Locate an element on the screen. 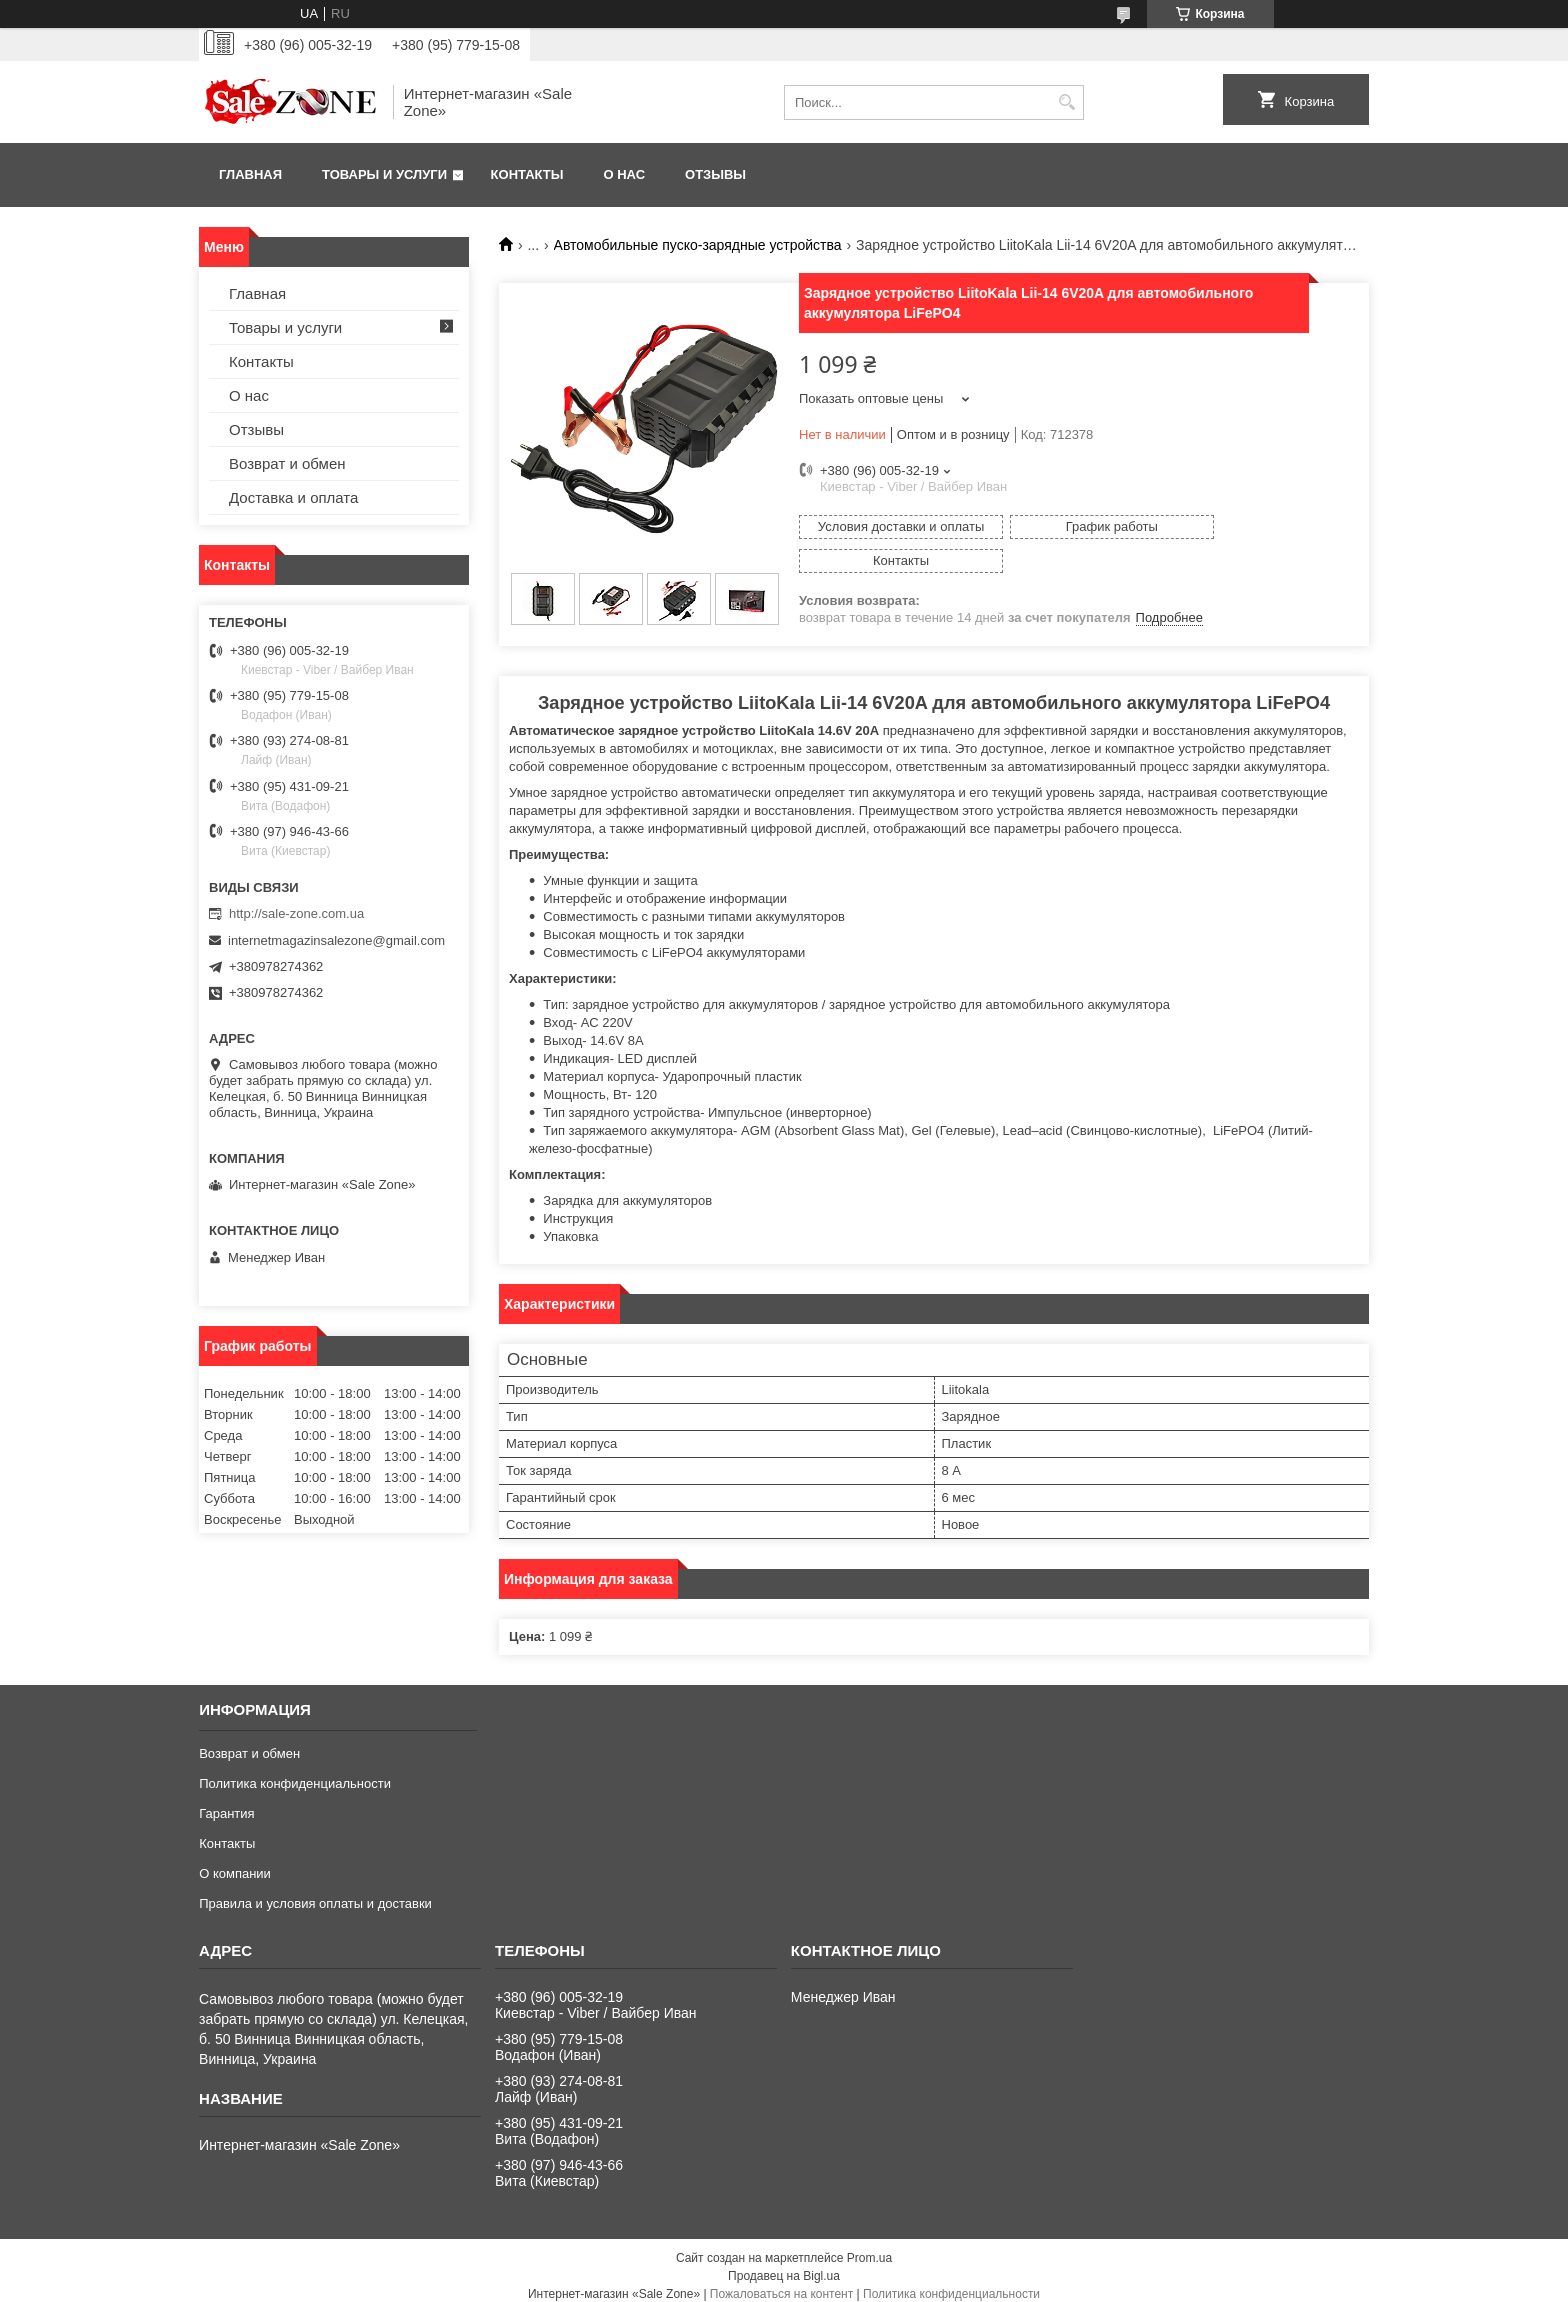 The width and height of the screenshot is (1568, 2302). О компании is located at coordinates (235, 1862).